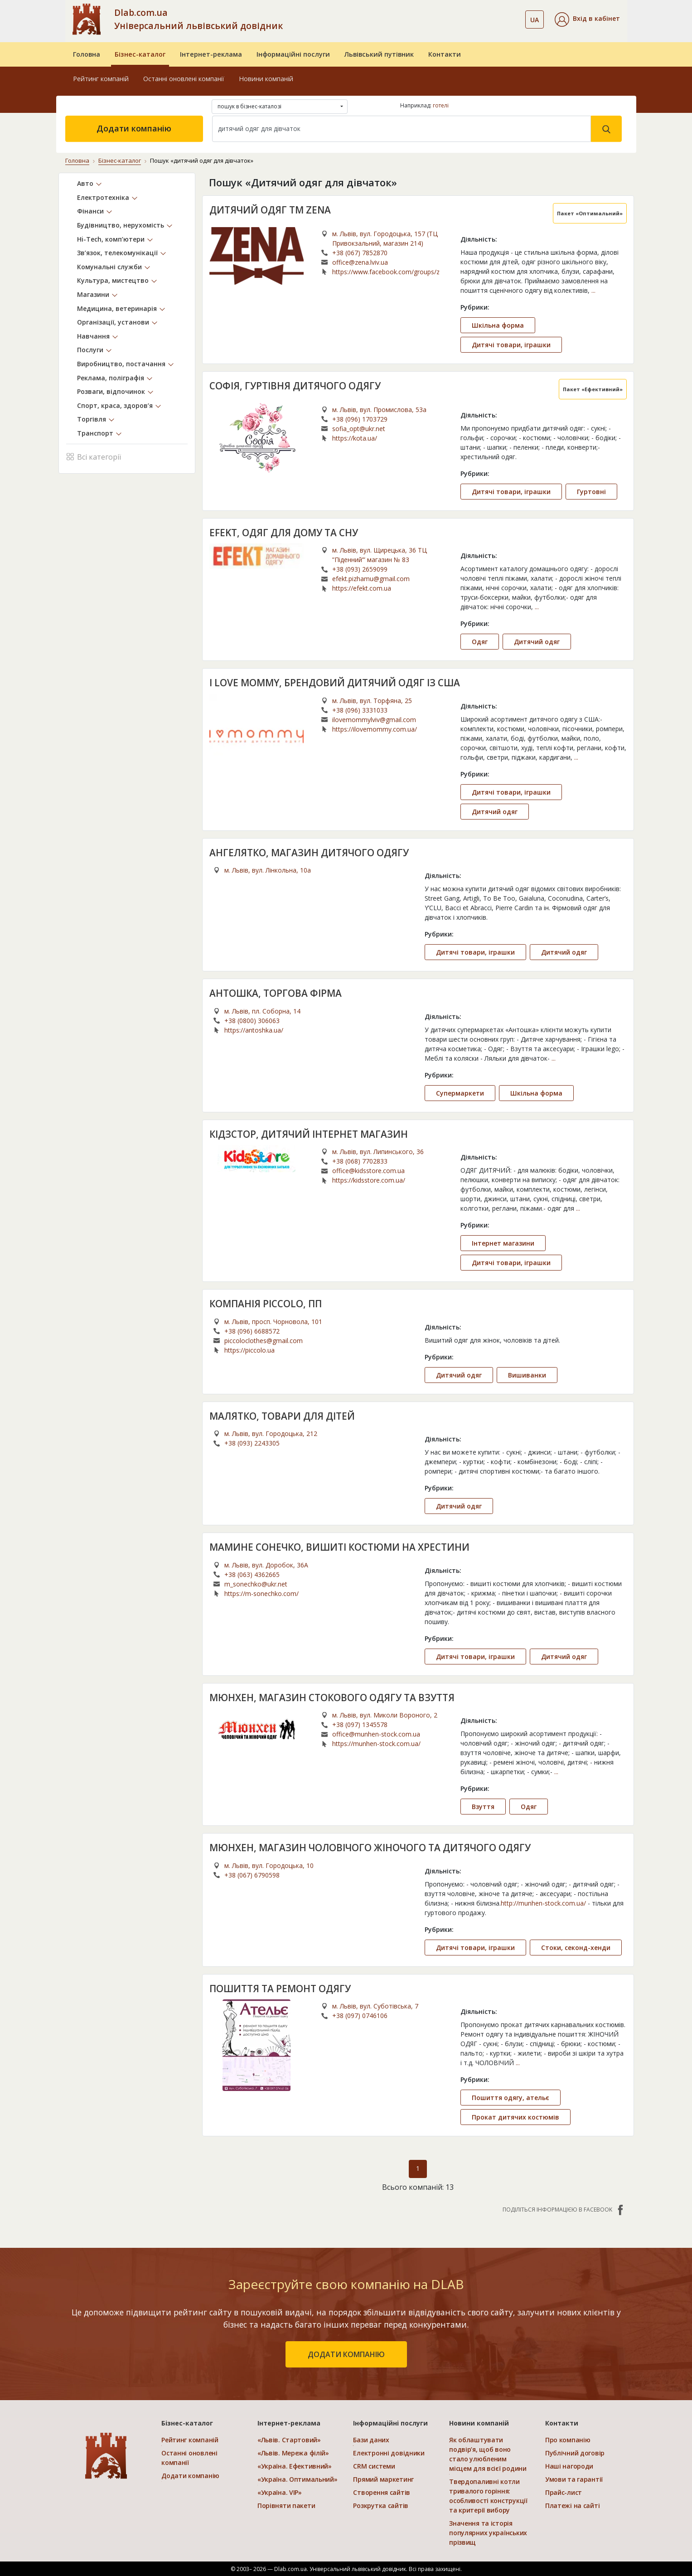  I want to click on МАЛЯТКО, ТОВАРИ ДЛЯ ДІТЕЙ, so click(282, 1415).